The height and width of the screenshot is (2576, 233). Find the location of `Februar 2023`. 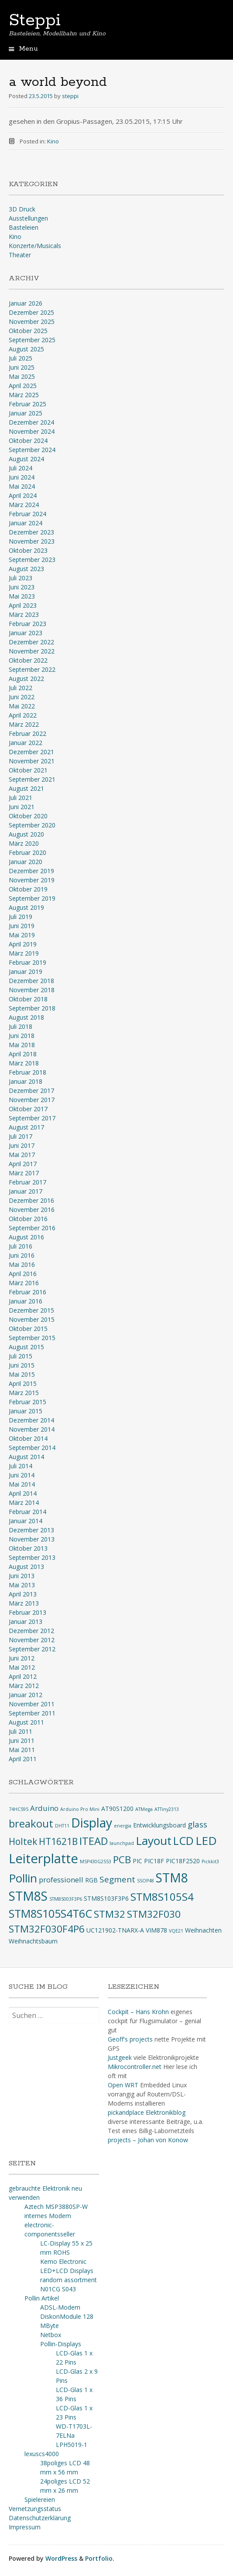

Februar 2023 is located at coordinates (27, 623).